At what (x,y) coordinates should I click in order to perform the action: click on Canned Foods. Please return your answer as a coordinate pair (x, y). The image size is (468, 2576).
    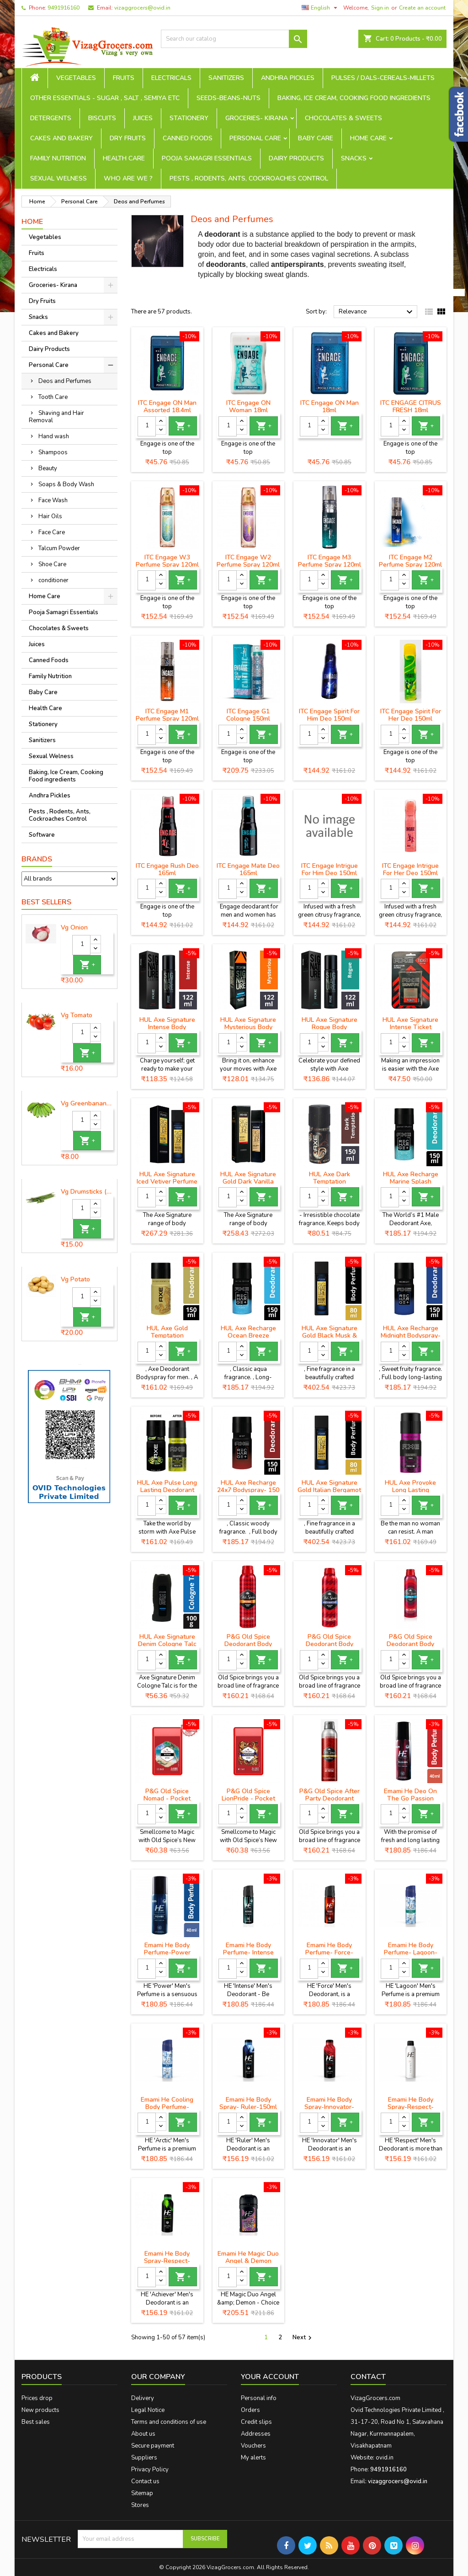
    Looking at the image, I should click on (188, 138).